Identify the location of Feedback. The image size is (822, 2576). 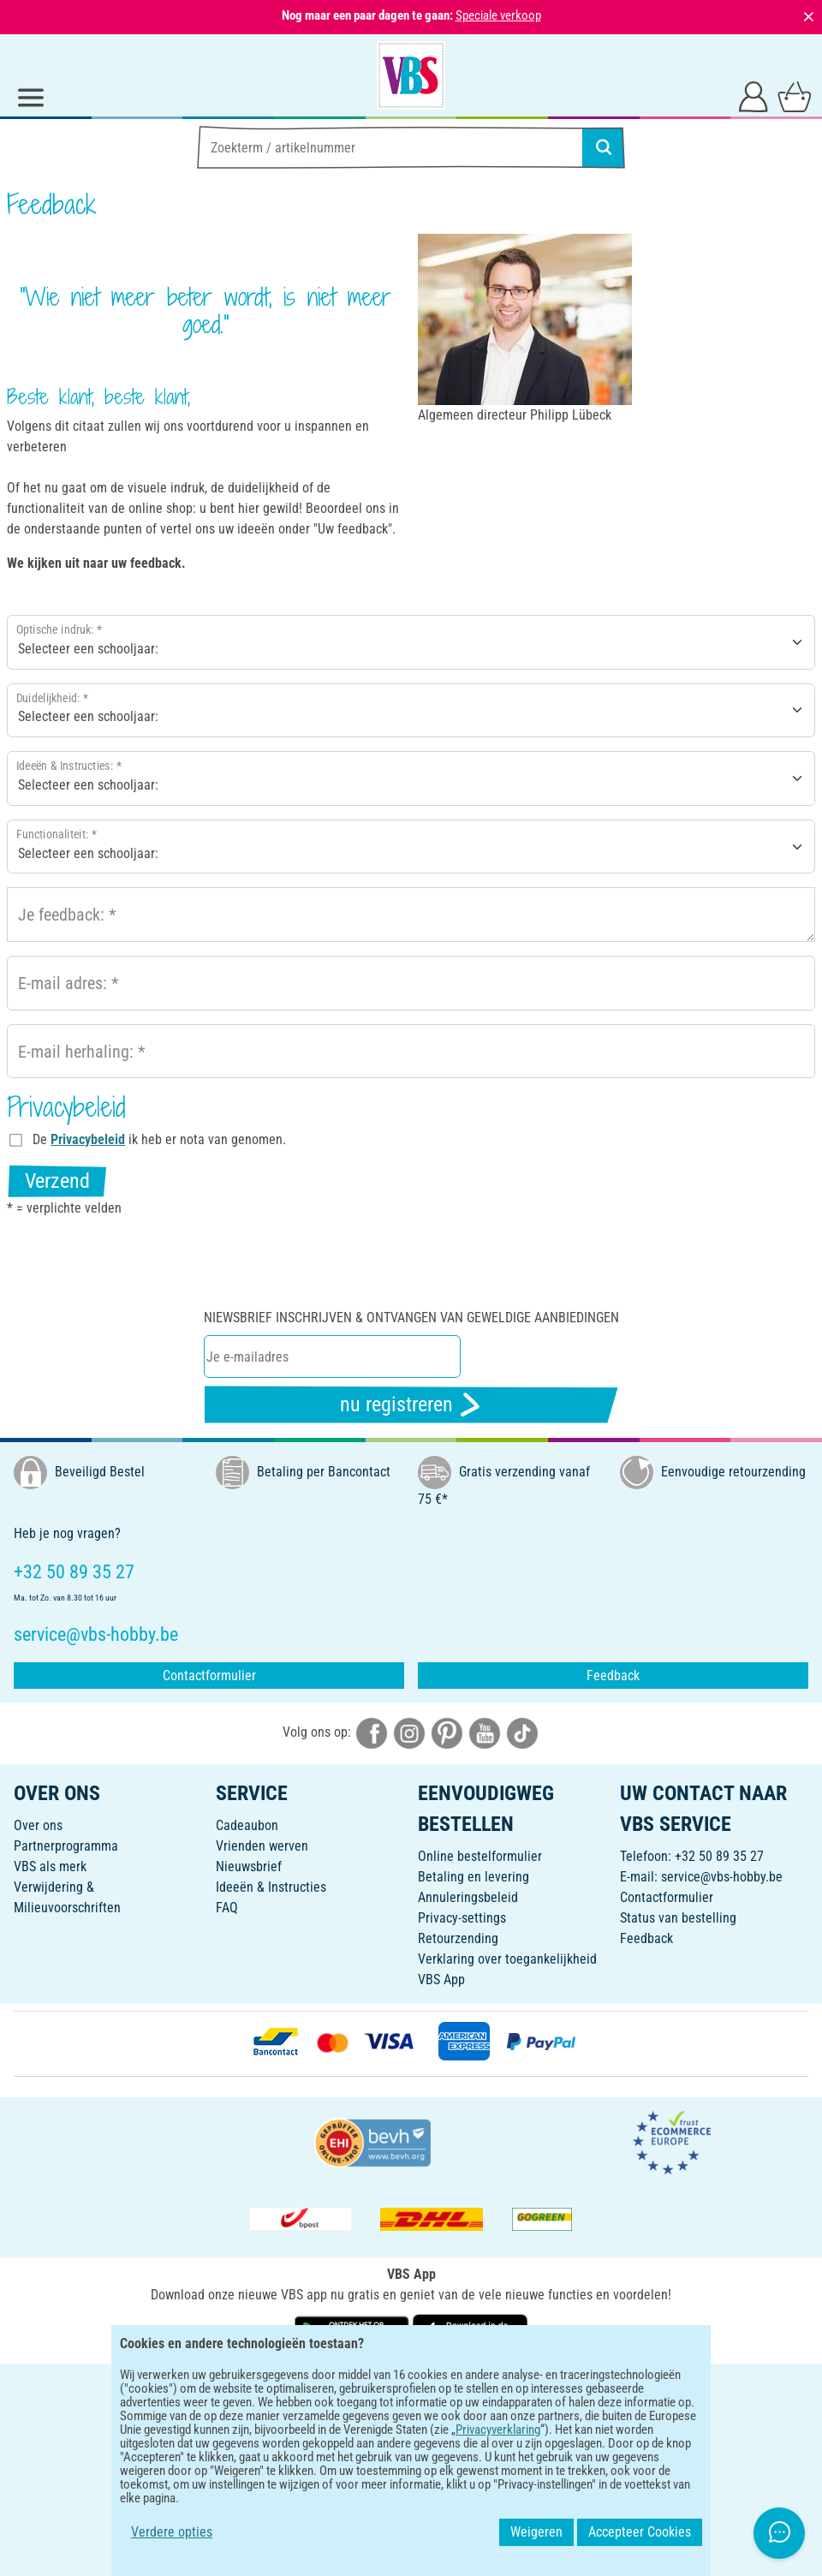
(613, 1675).